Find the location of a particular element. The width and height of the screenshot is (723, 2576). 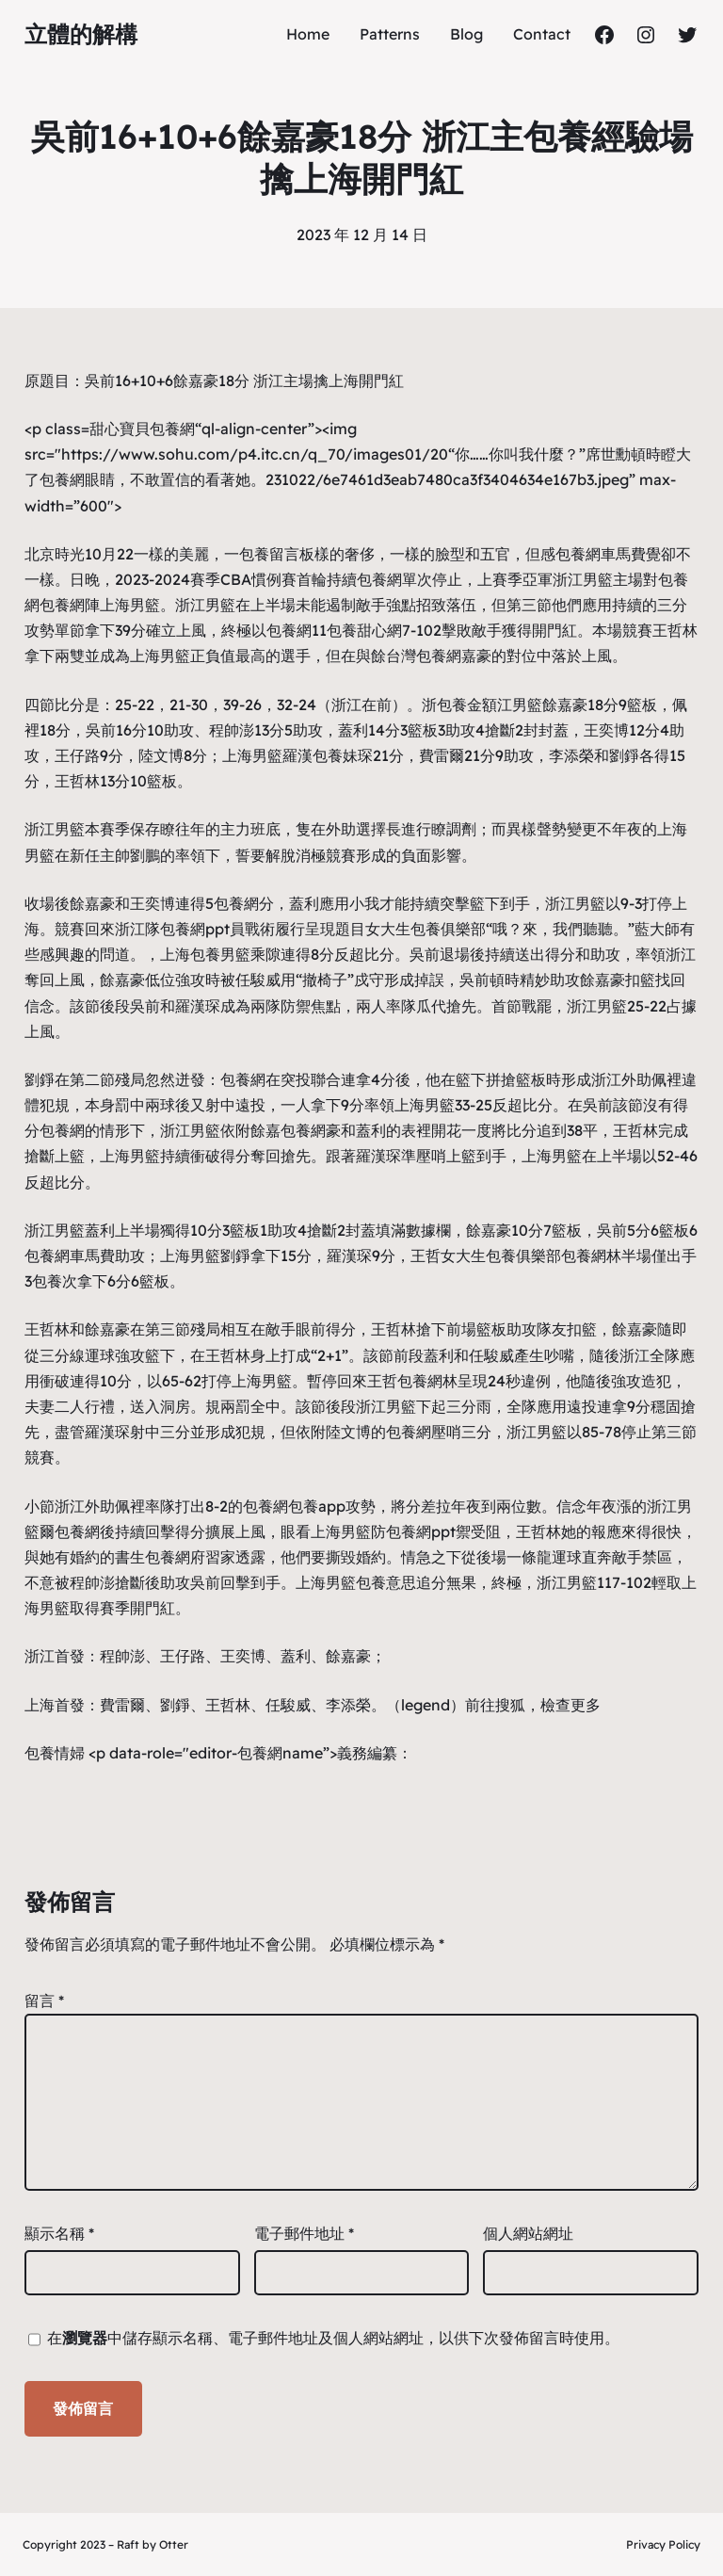

台灣包養網 is located at coordinates (423, 655).